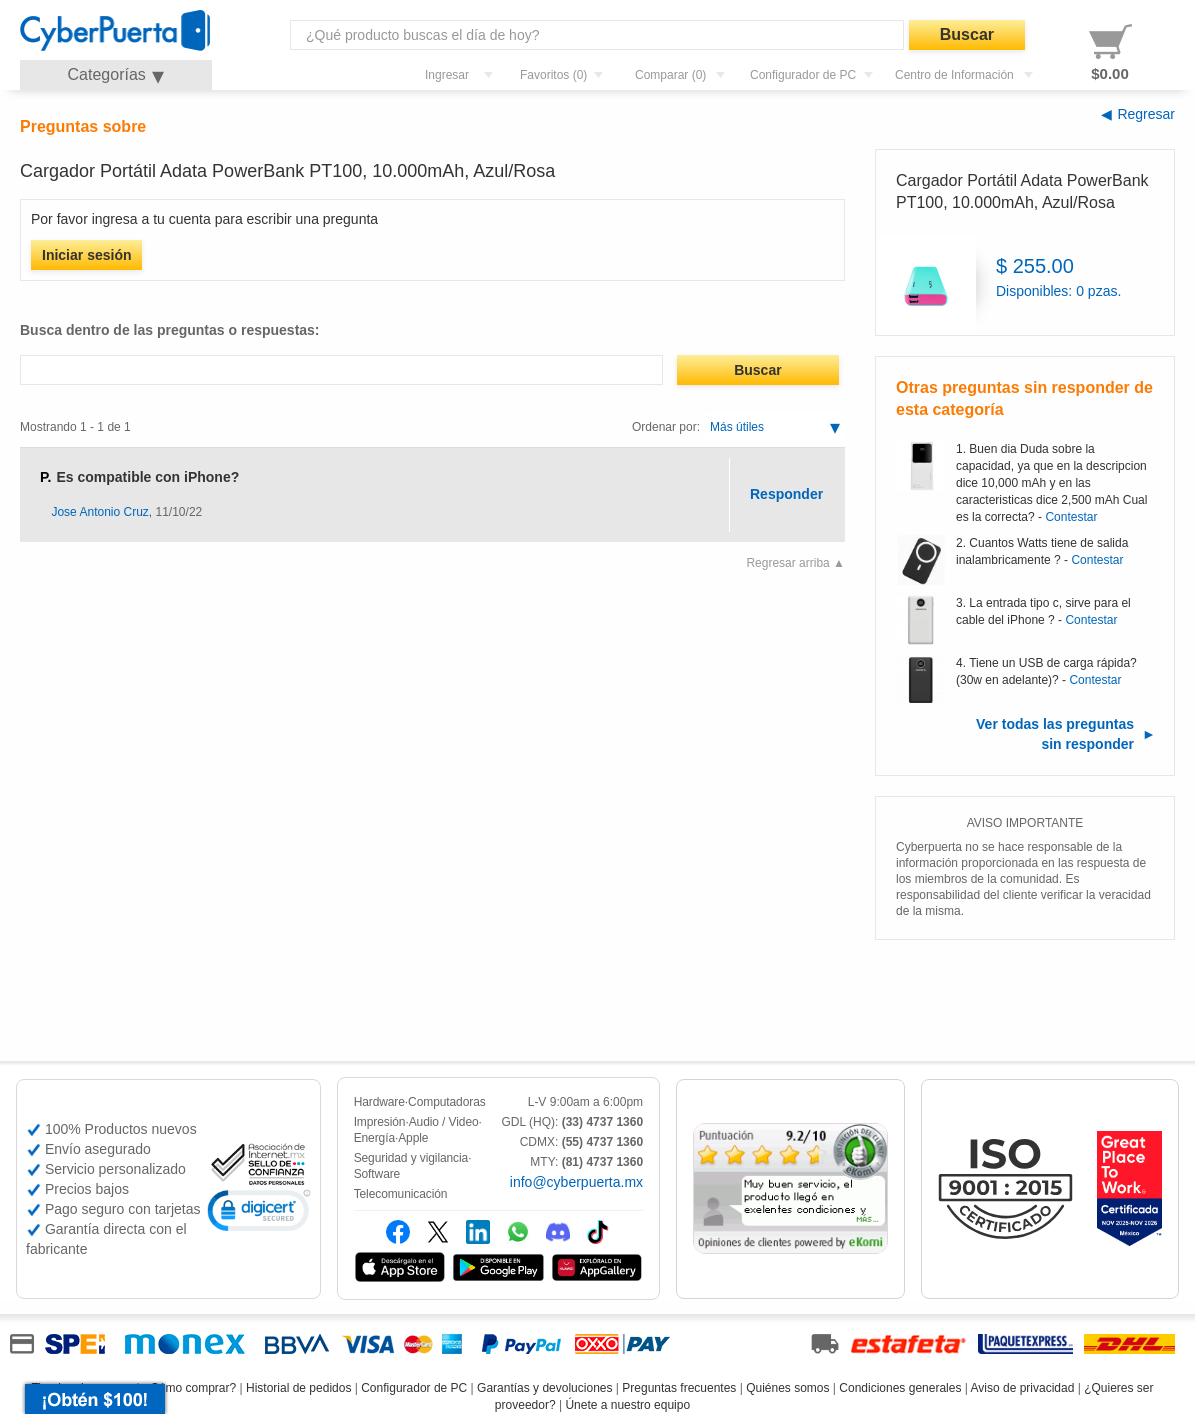 This screenshot has width=1195, height=1414. Describe the element at coordinates (967, 34) in the screenshot. I see `Buscar` at that location.